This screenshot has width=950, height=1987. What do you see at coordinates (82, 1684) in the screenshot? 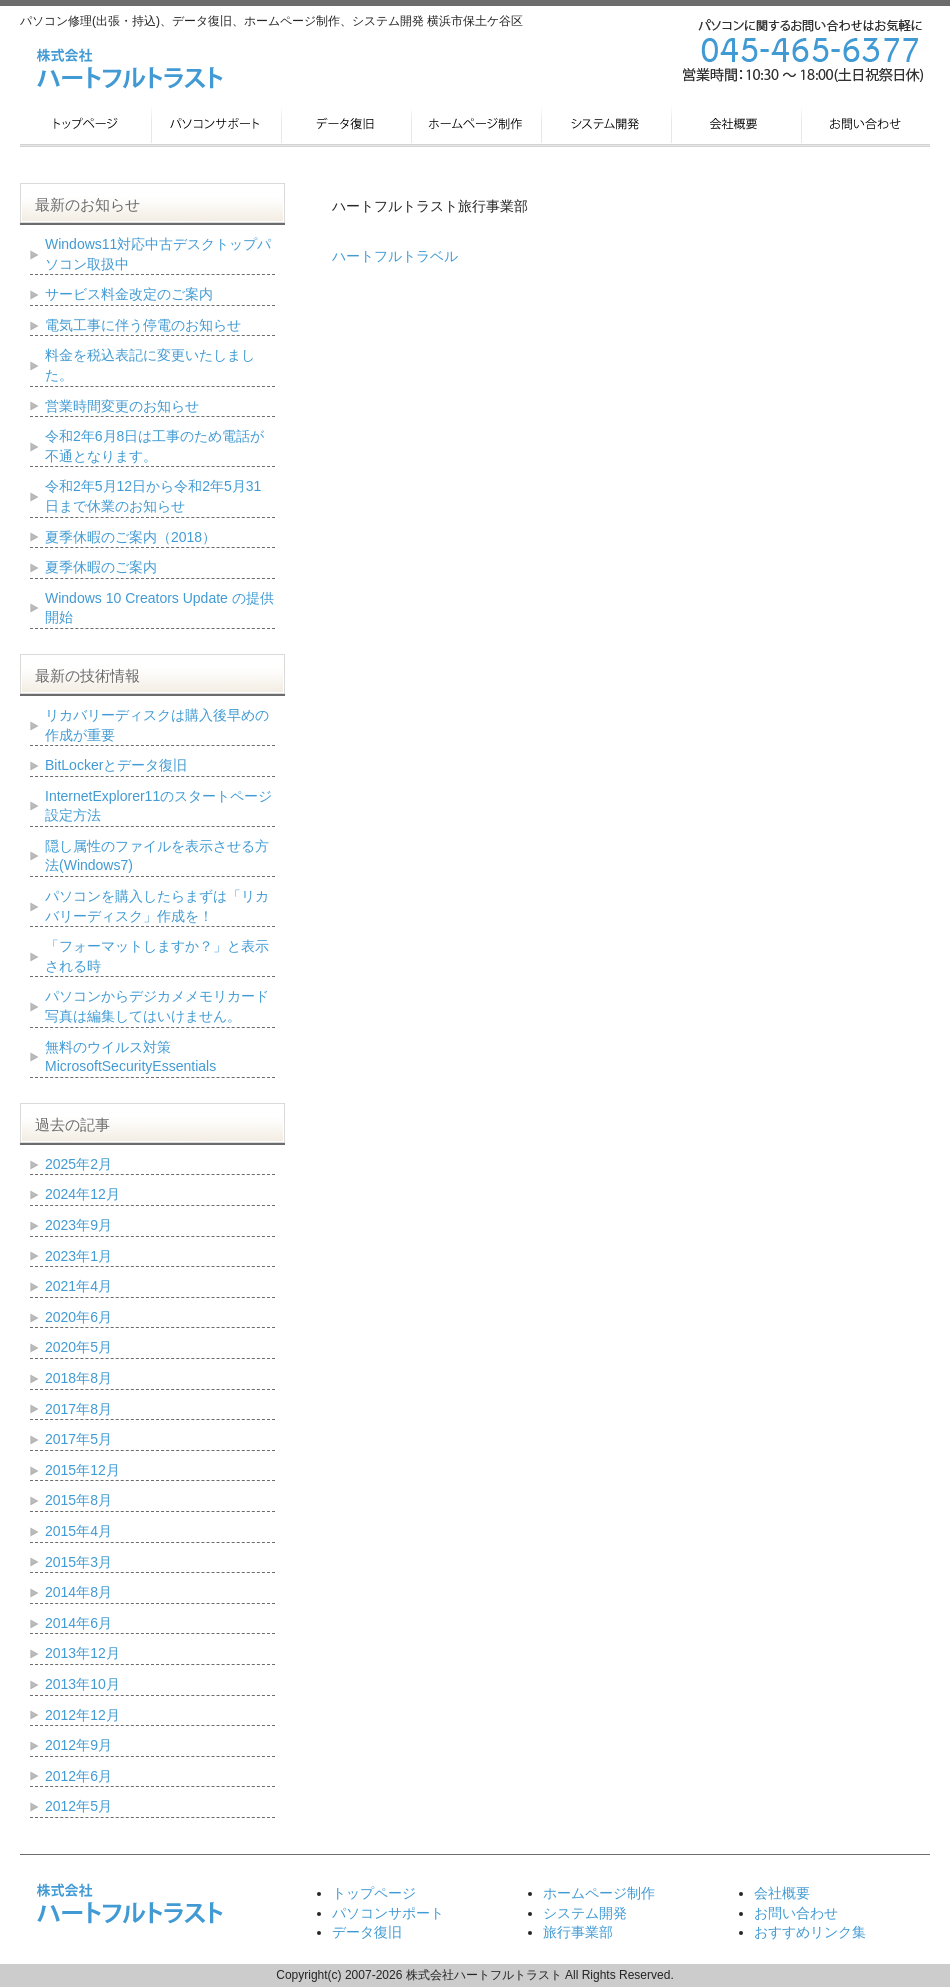
I see `2013年10月` at bounding box center [82, 1684].